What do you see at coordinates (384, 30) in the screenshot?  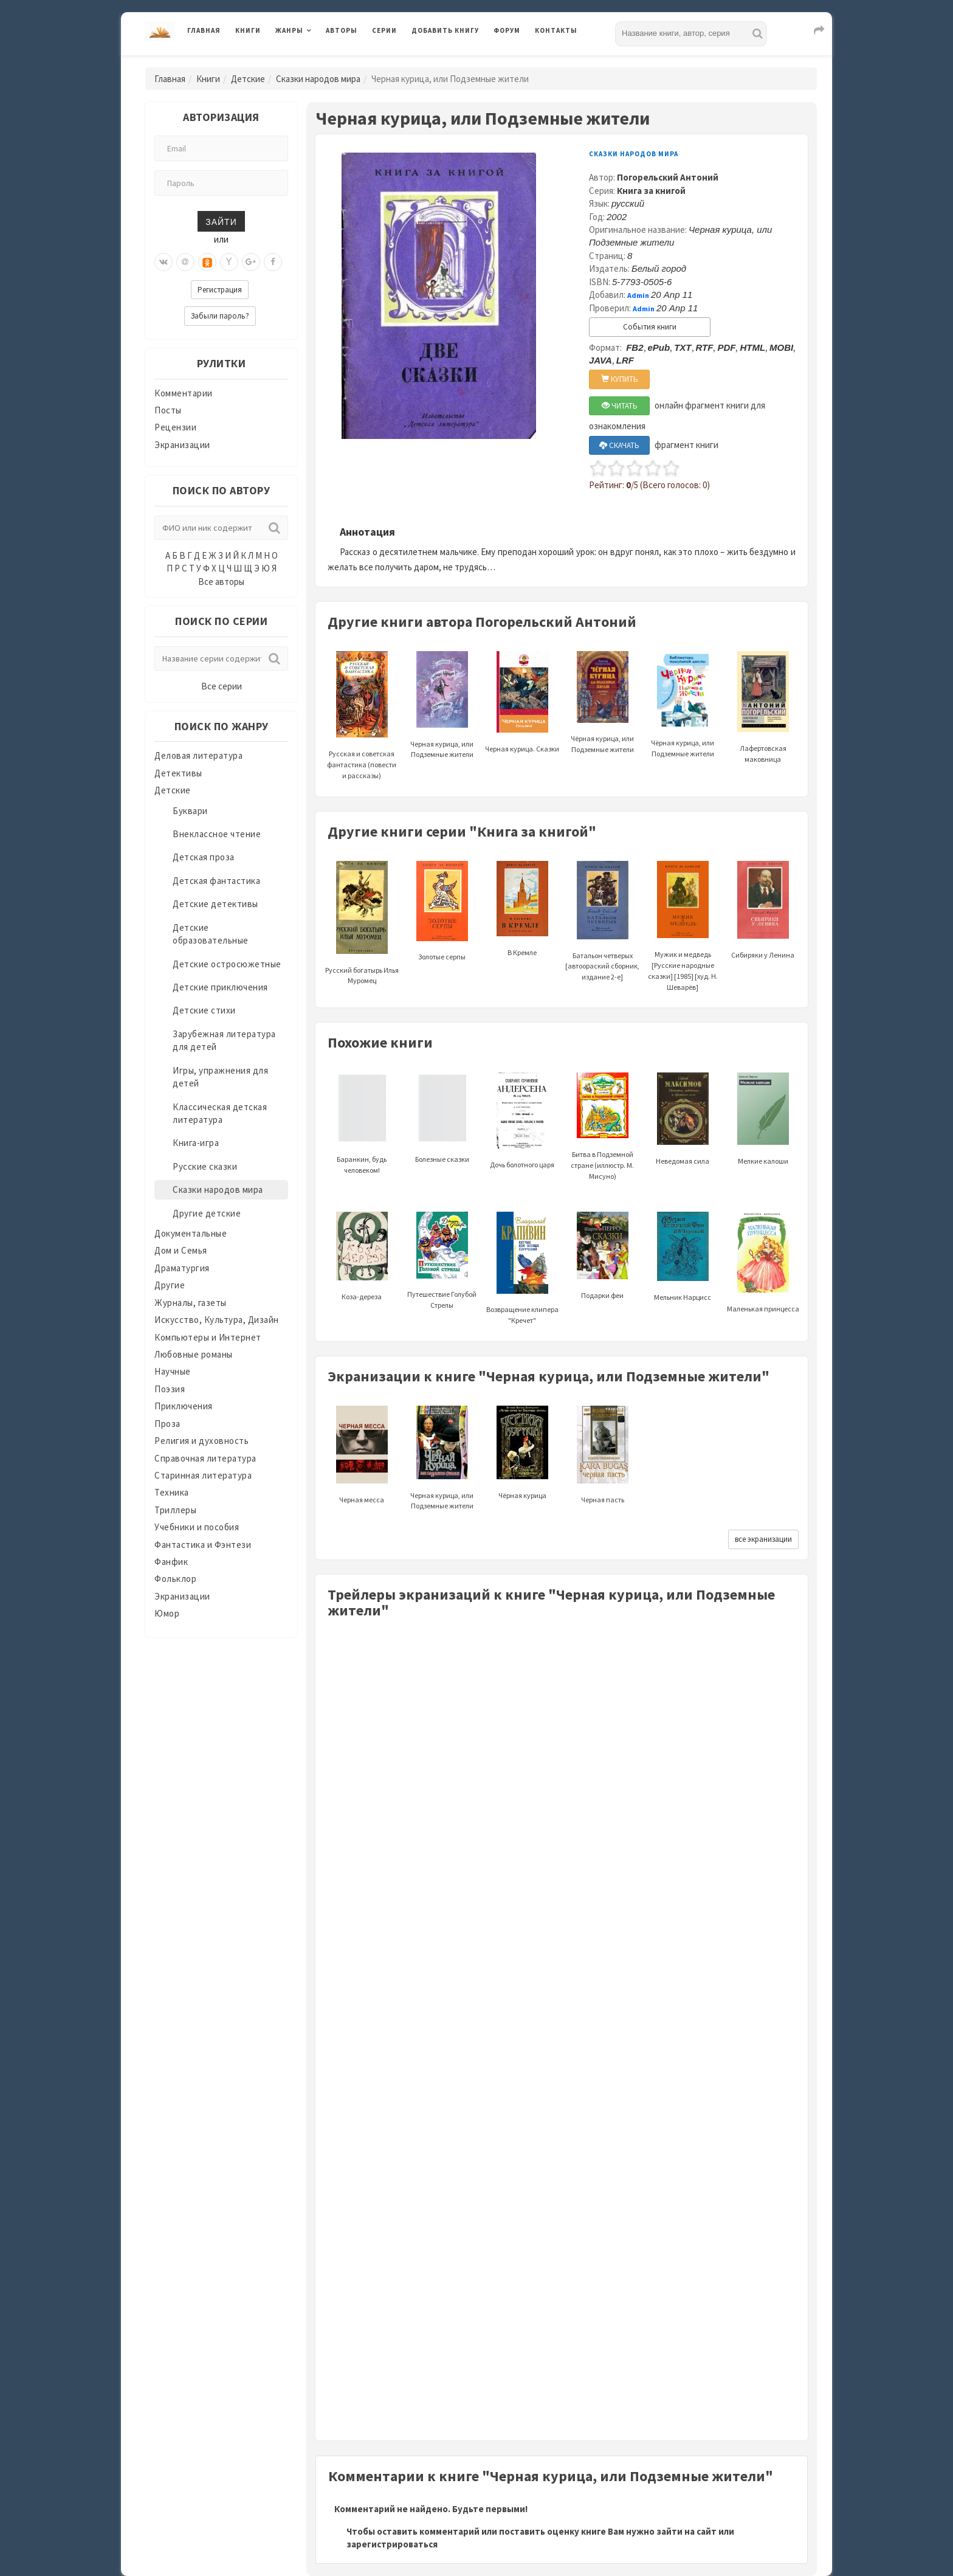 I see `Серии` at bounding box center [384, 30].